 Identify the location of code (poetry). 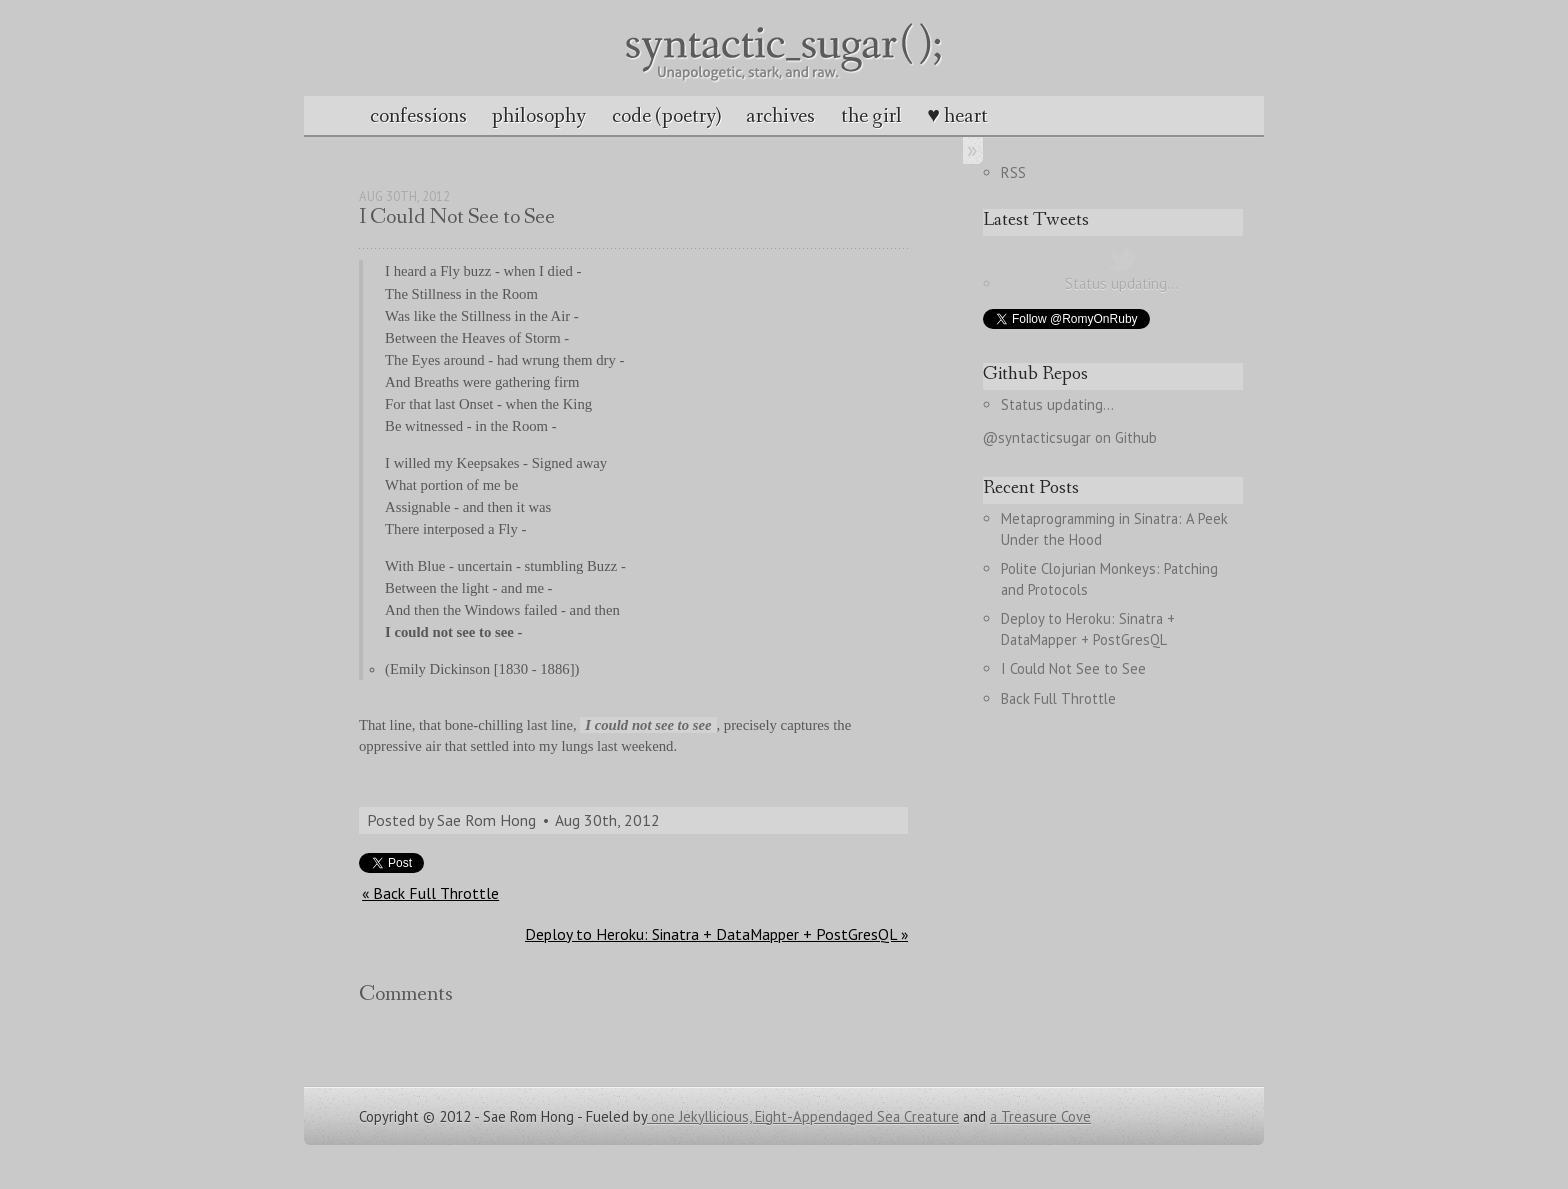
(666, 116).